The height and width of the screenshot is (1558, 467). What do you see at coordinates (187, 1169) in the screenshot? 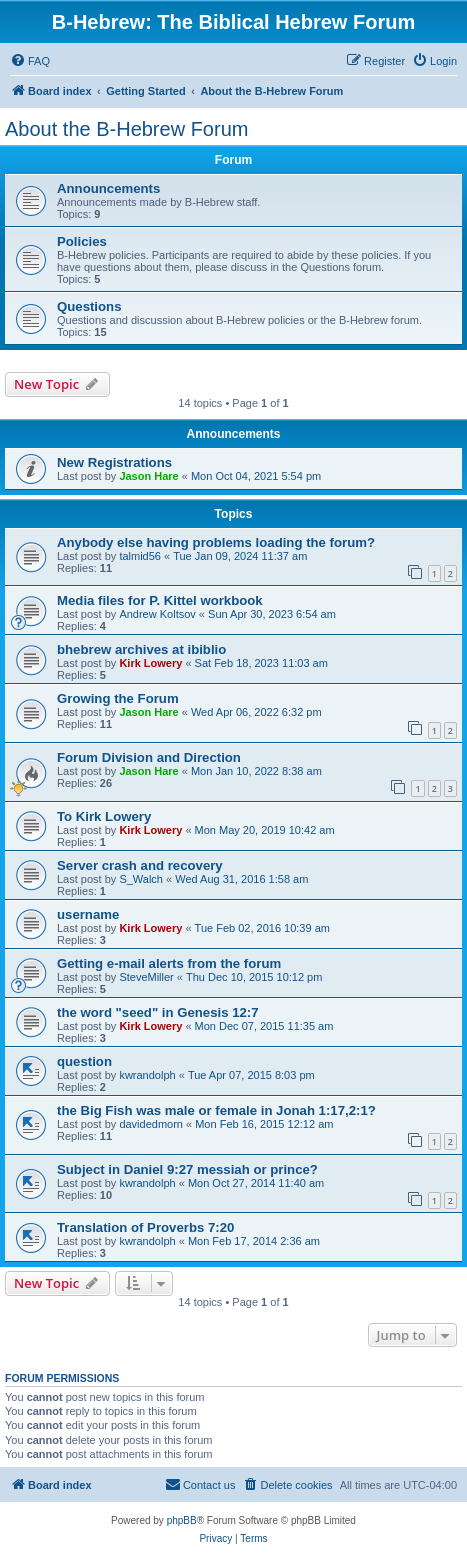
I see `Subject in Daniel 9:27 messiah or prince?` at bounding box center [187, 1169].